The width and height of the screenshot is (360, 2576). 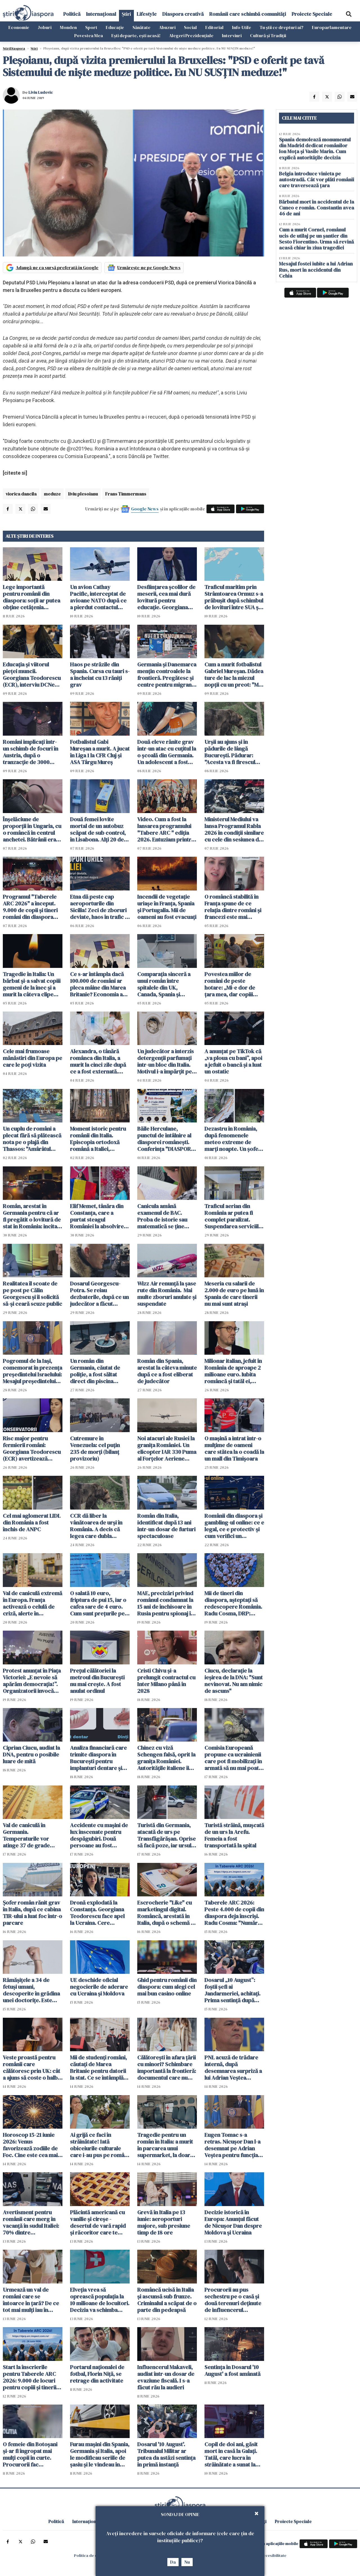 I want to click on Români implicați într-un schimb de focuri în Austria, după o tranzacție de 3000 euro, so click(x=30, y=751).